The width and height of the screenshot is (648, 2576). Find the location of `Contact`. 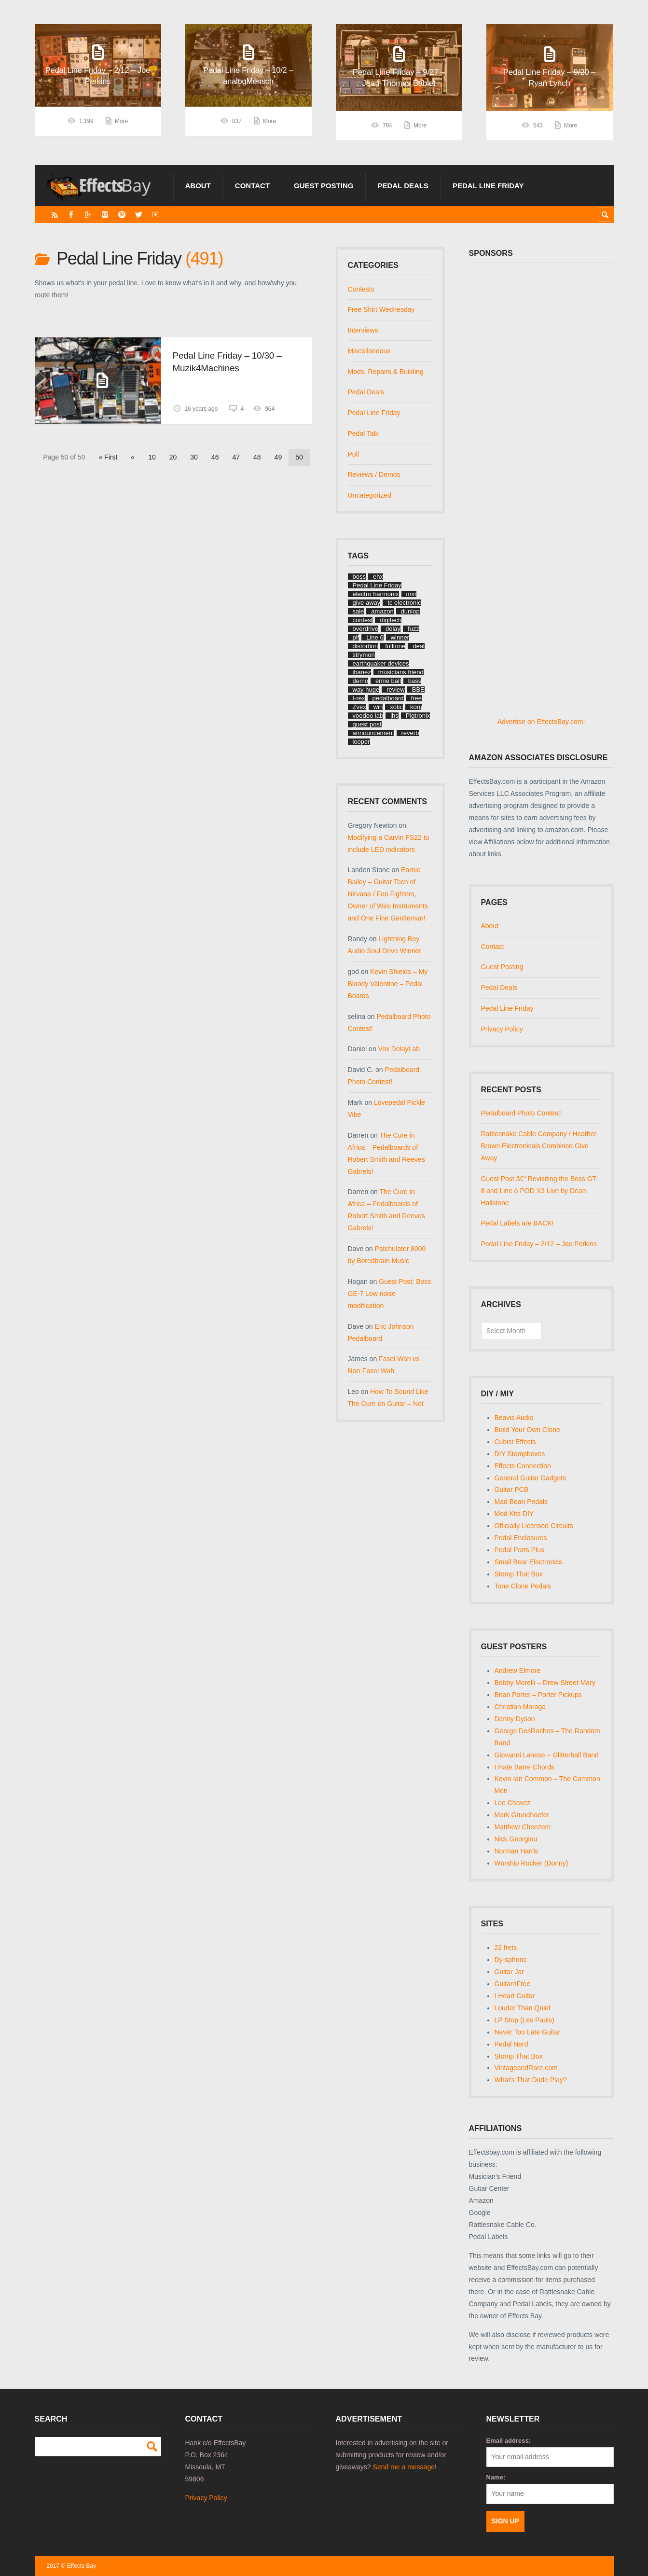

Contact is located at coordinates (252, 185).